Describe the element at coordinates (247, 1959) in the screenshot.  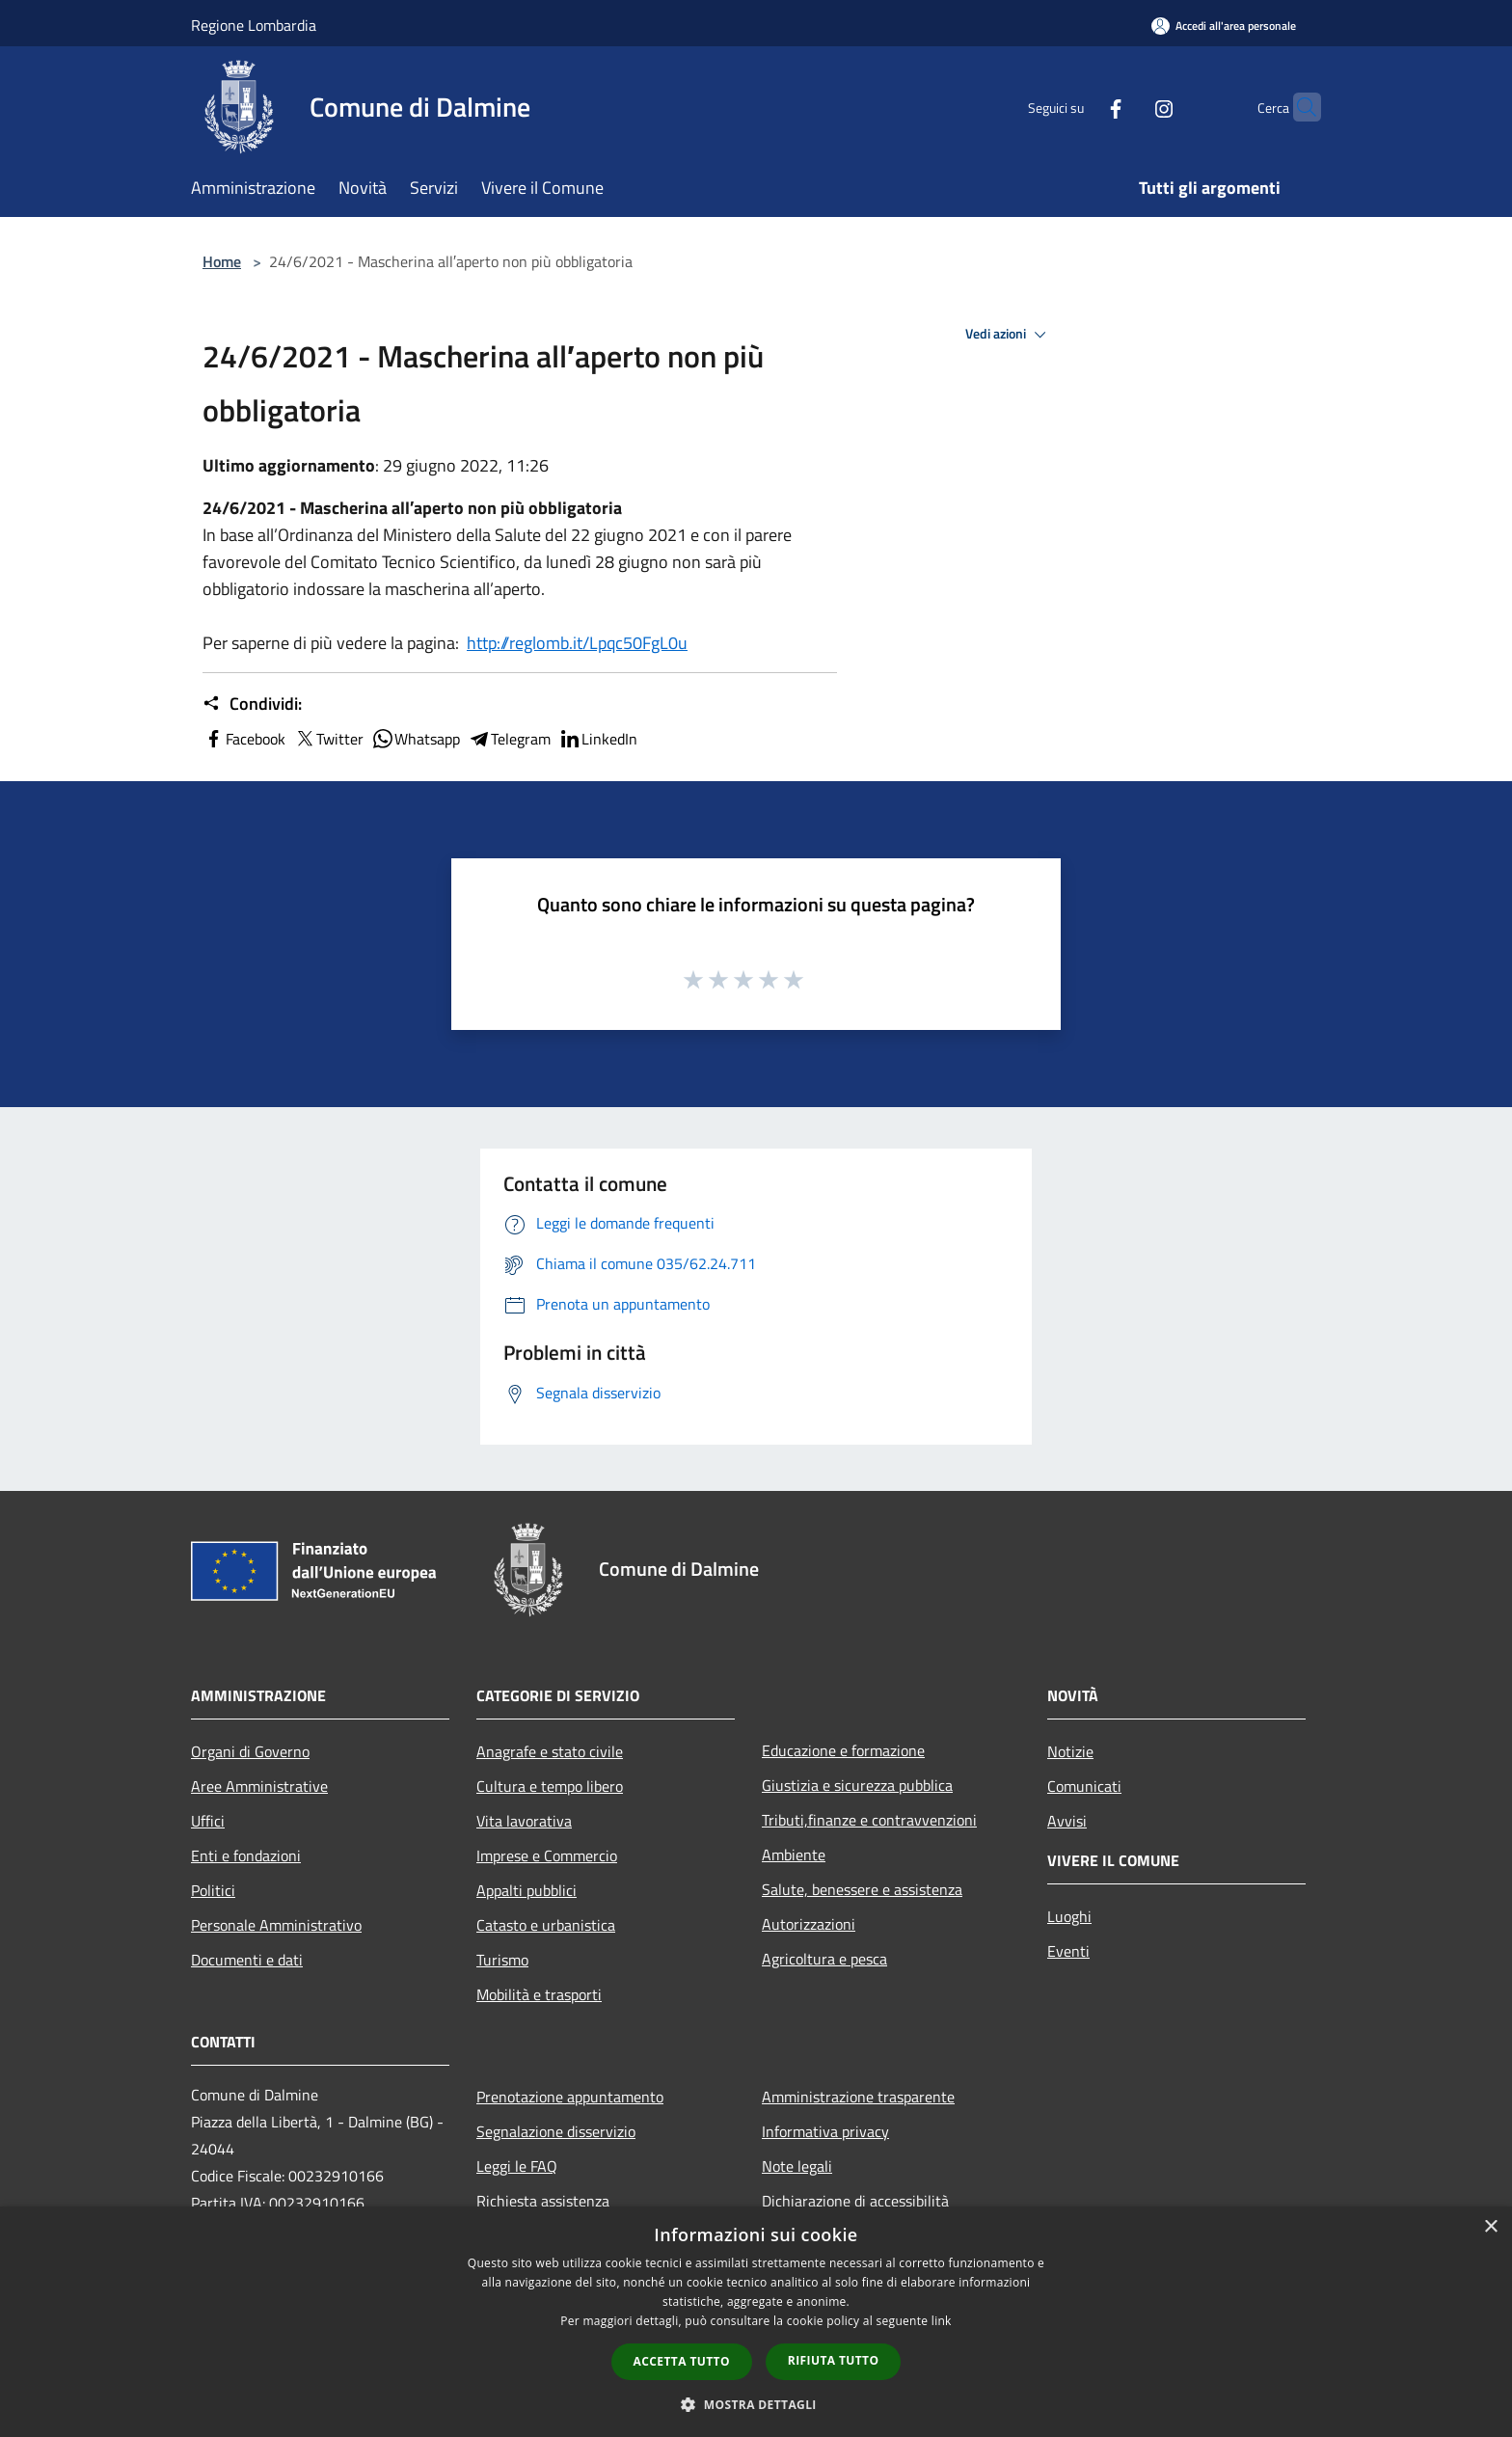
I see `Documenti e dati` at that location.